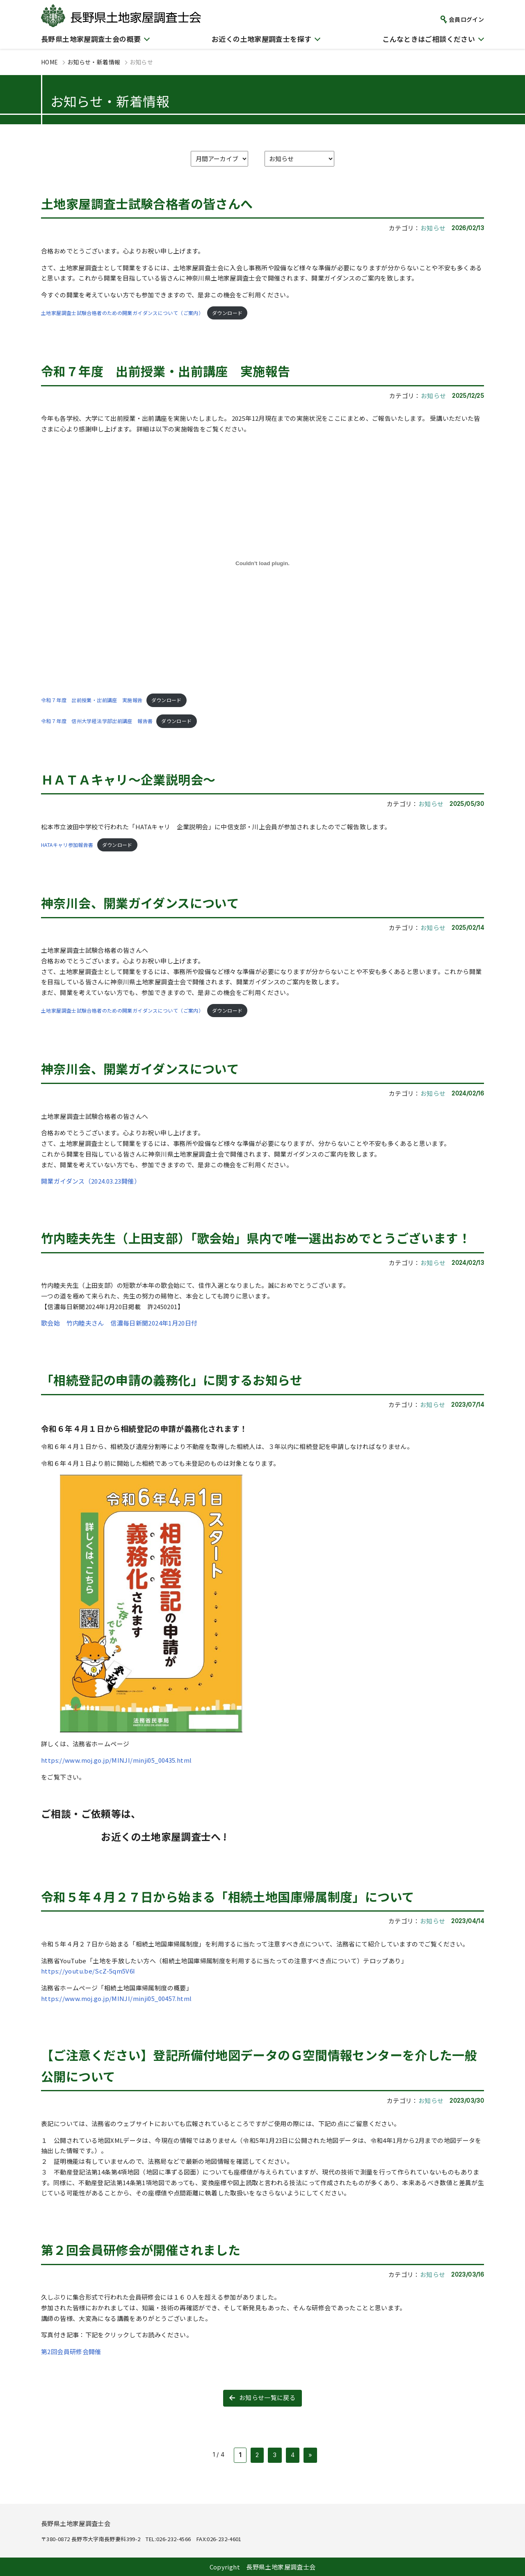  I want to click on [令和７年度 出前授業・出前講座 実施報告の埋め込み。], so click(262, 563).